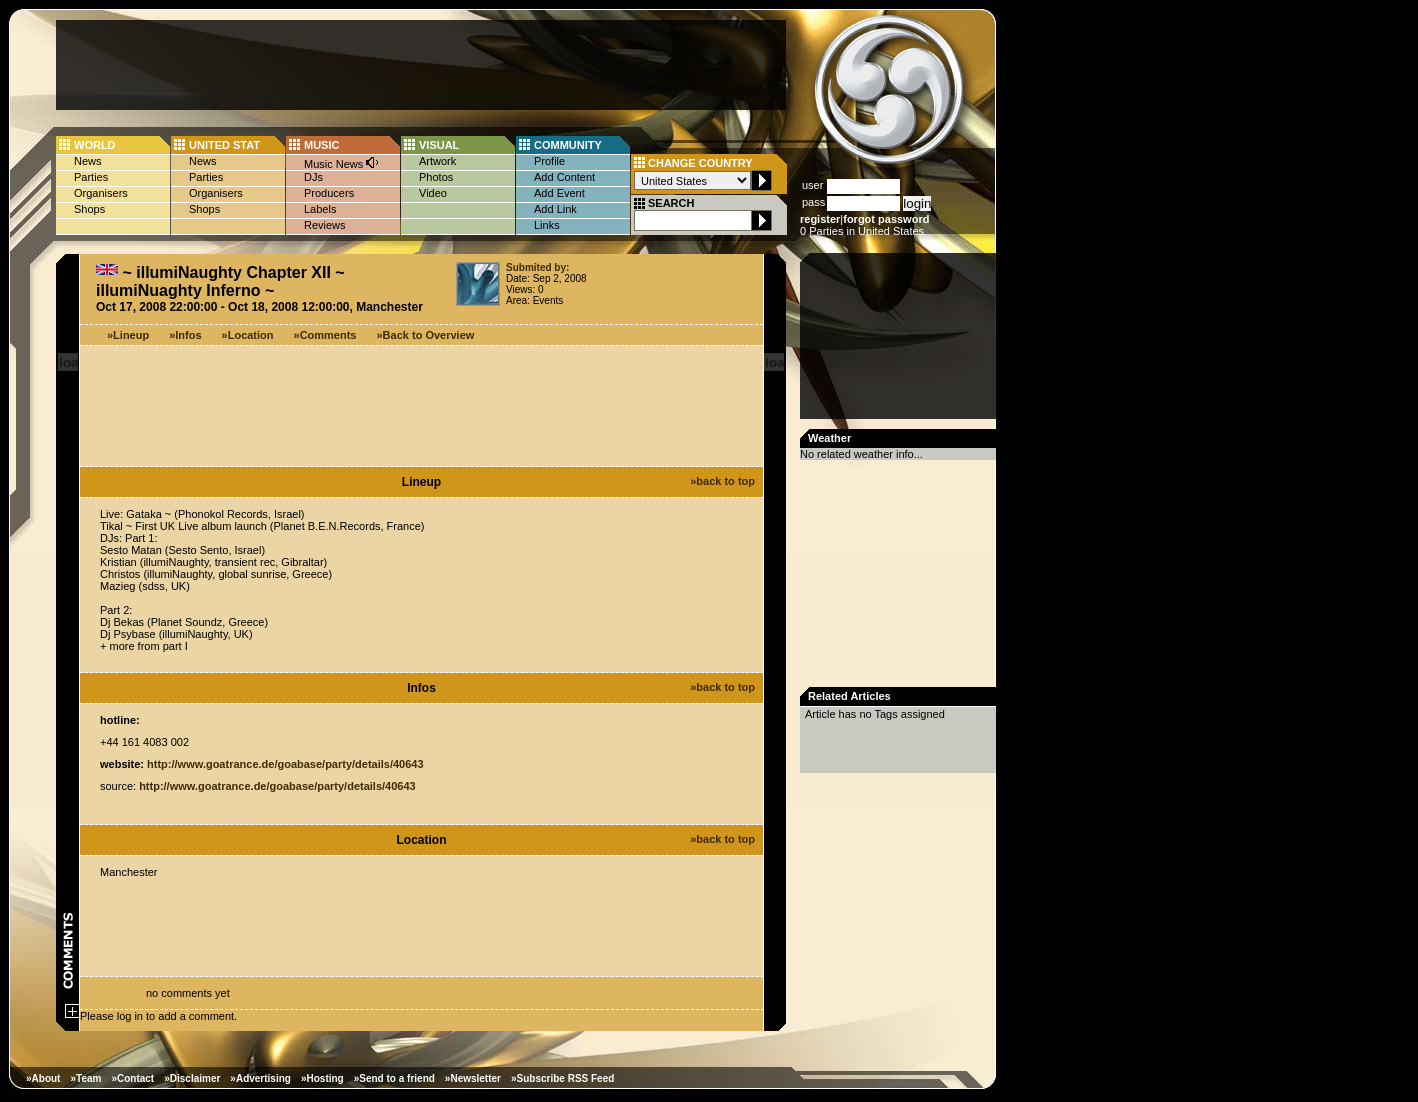  I want to click on Add Link, so click(555, 209).